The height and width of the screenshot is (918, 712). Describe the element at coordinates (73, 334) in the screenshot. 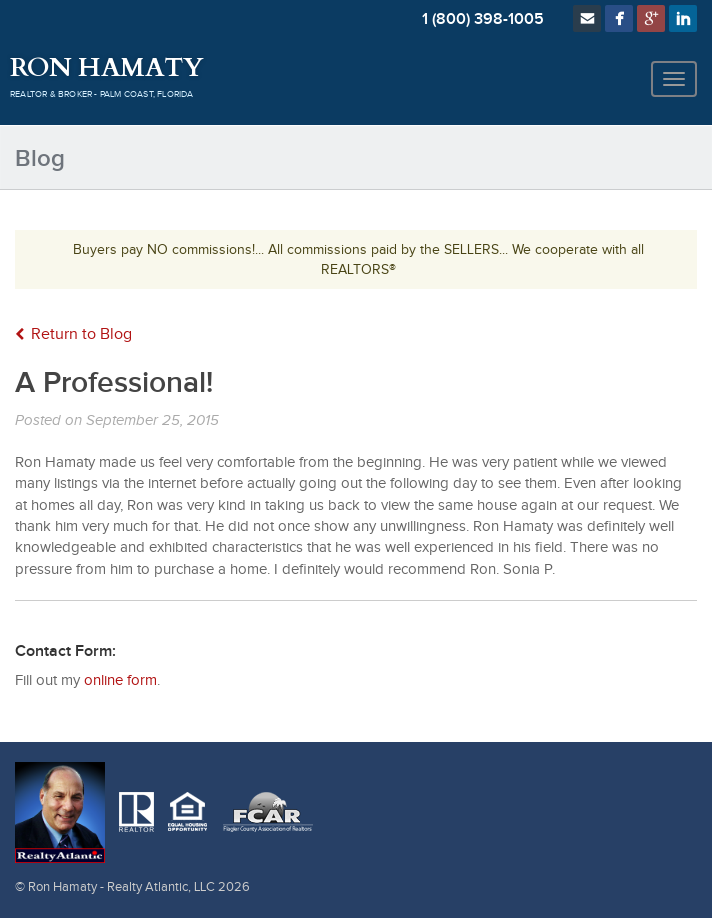

I see `Return to Blog` at that location.